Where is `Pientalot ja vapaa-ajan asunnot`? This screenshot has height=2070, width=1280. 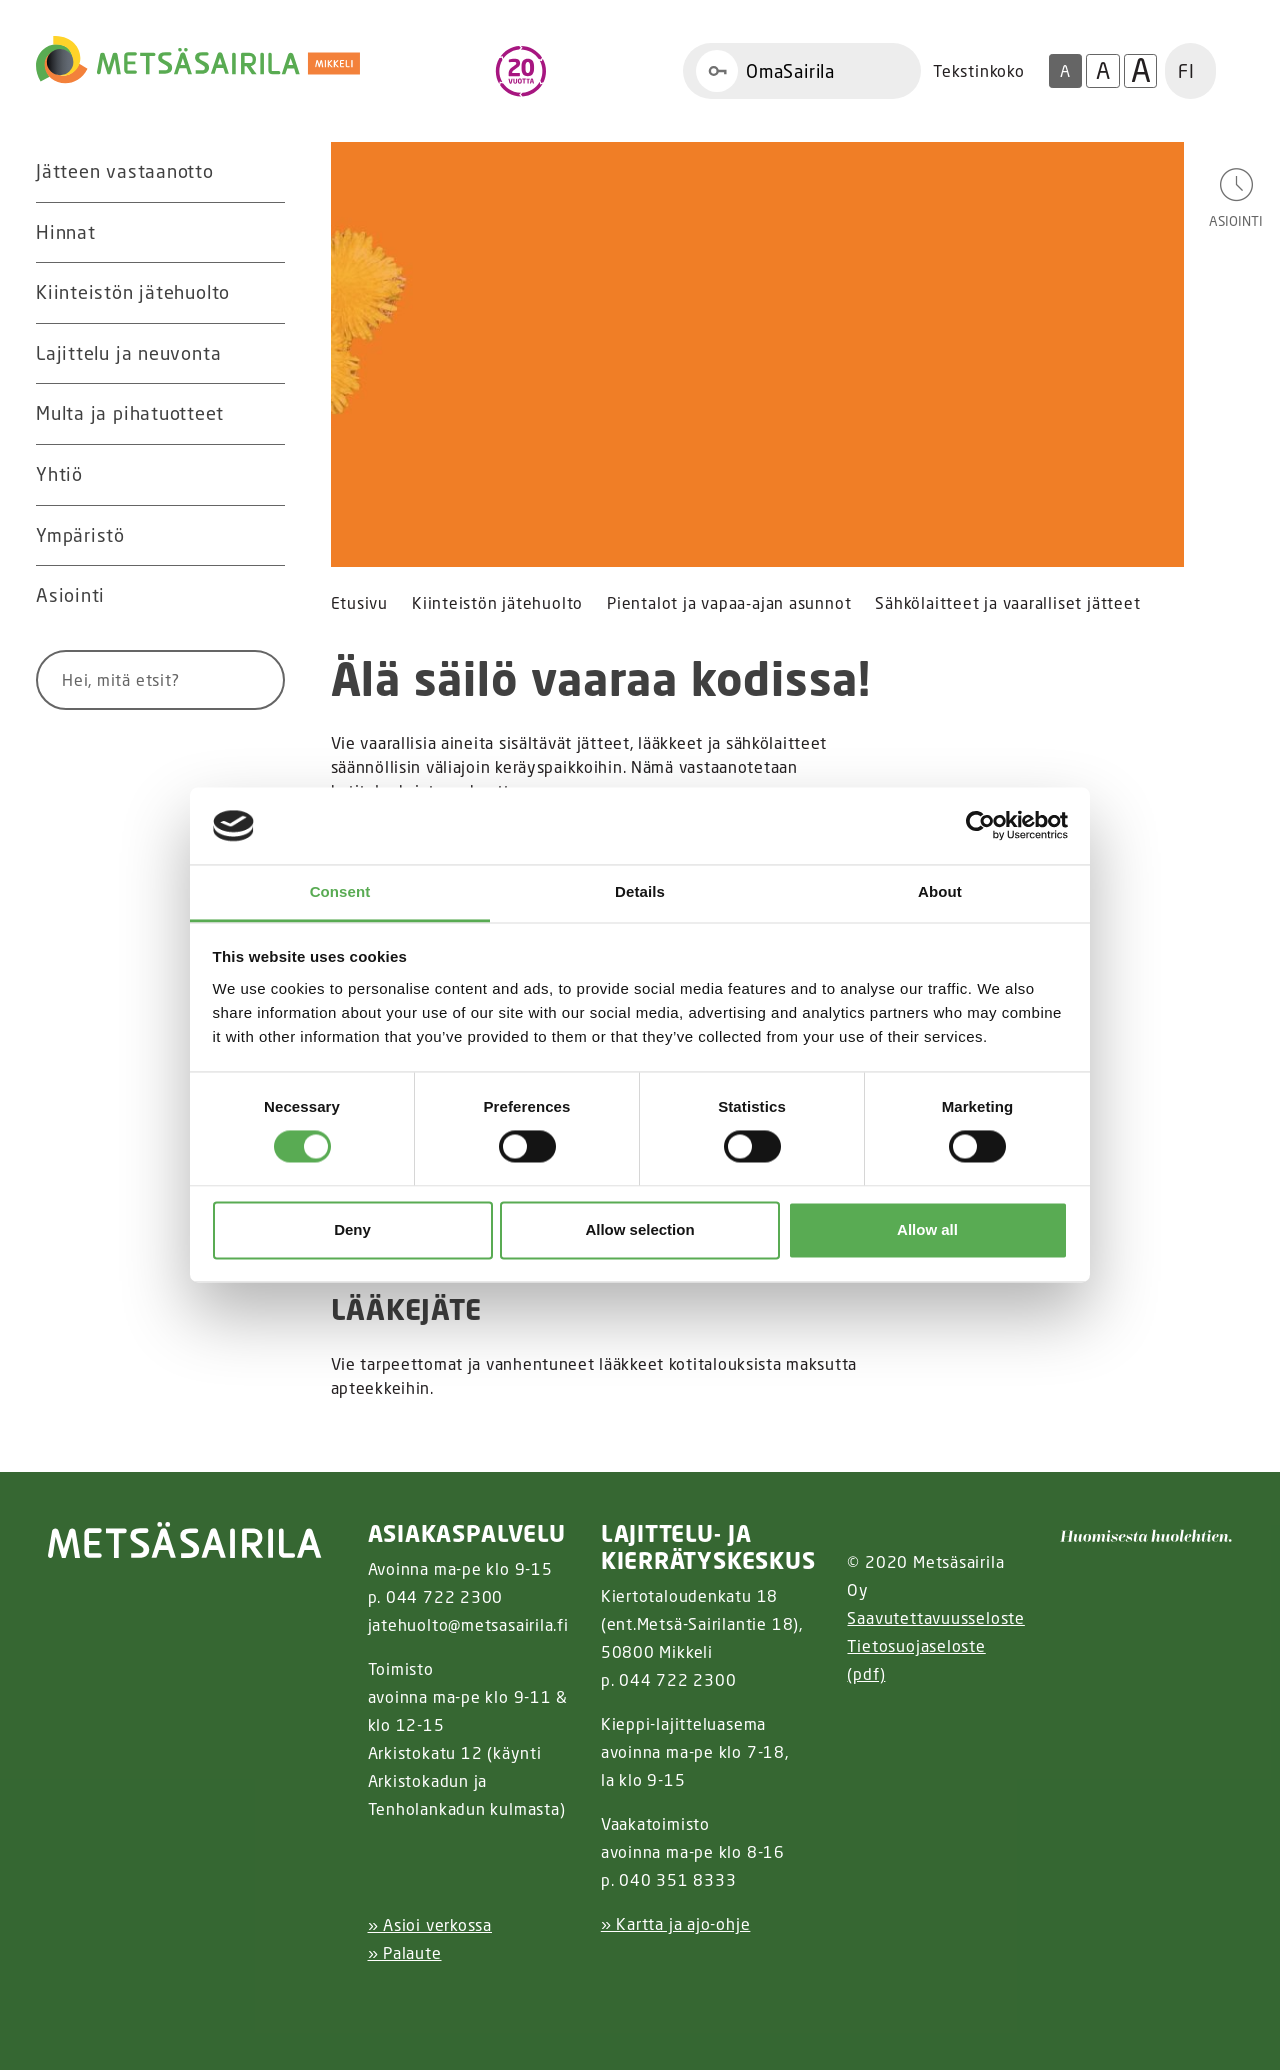 Pientalot ja vapaa-ajan asunnot is located at coordinates (729, 603).